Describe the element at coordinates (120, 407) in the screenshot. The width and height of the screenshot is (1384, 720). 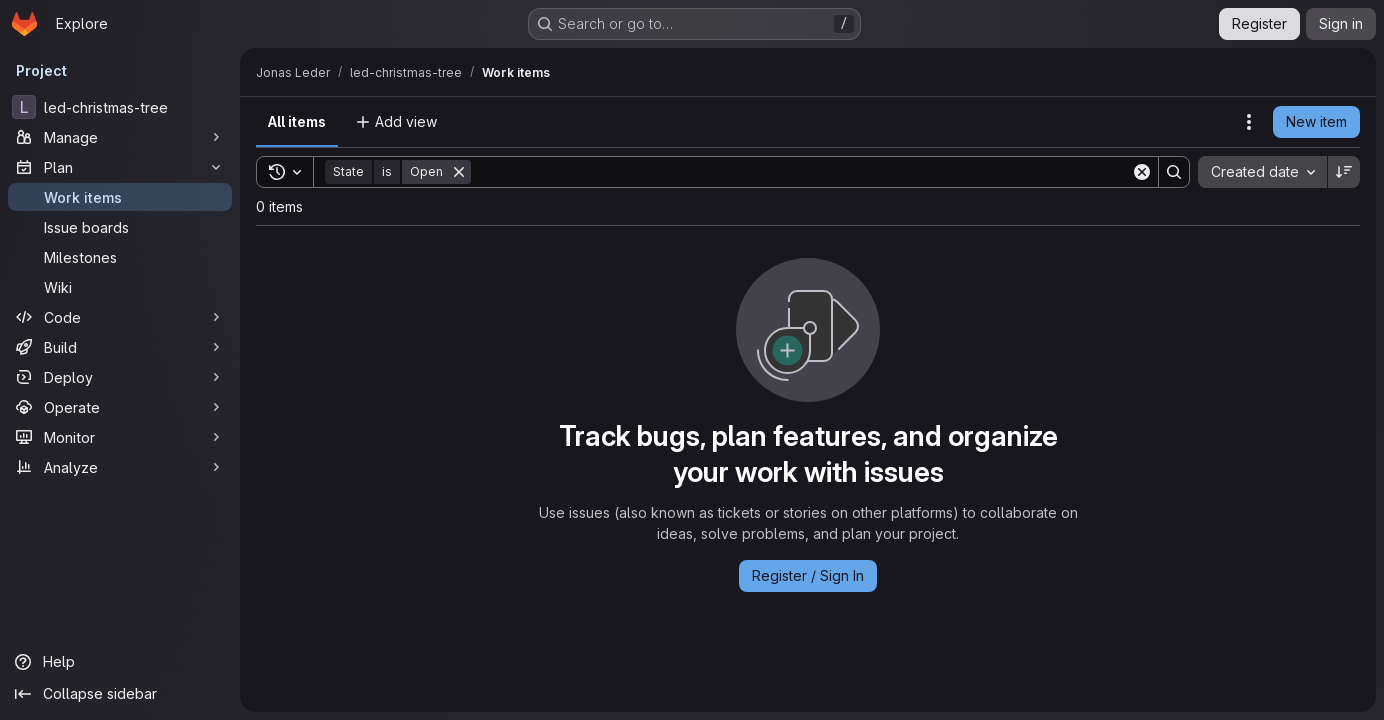
I see `[Operate]` at that location.